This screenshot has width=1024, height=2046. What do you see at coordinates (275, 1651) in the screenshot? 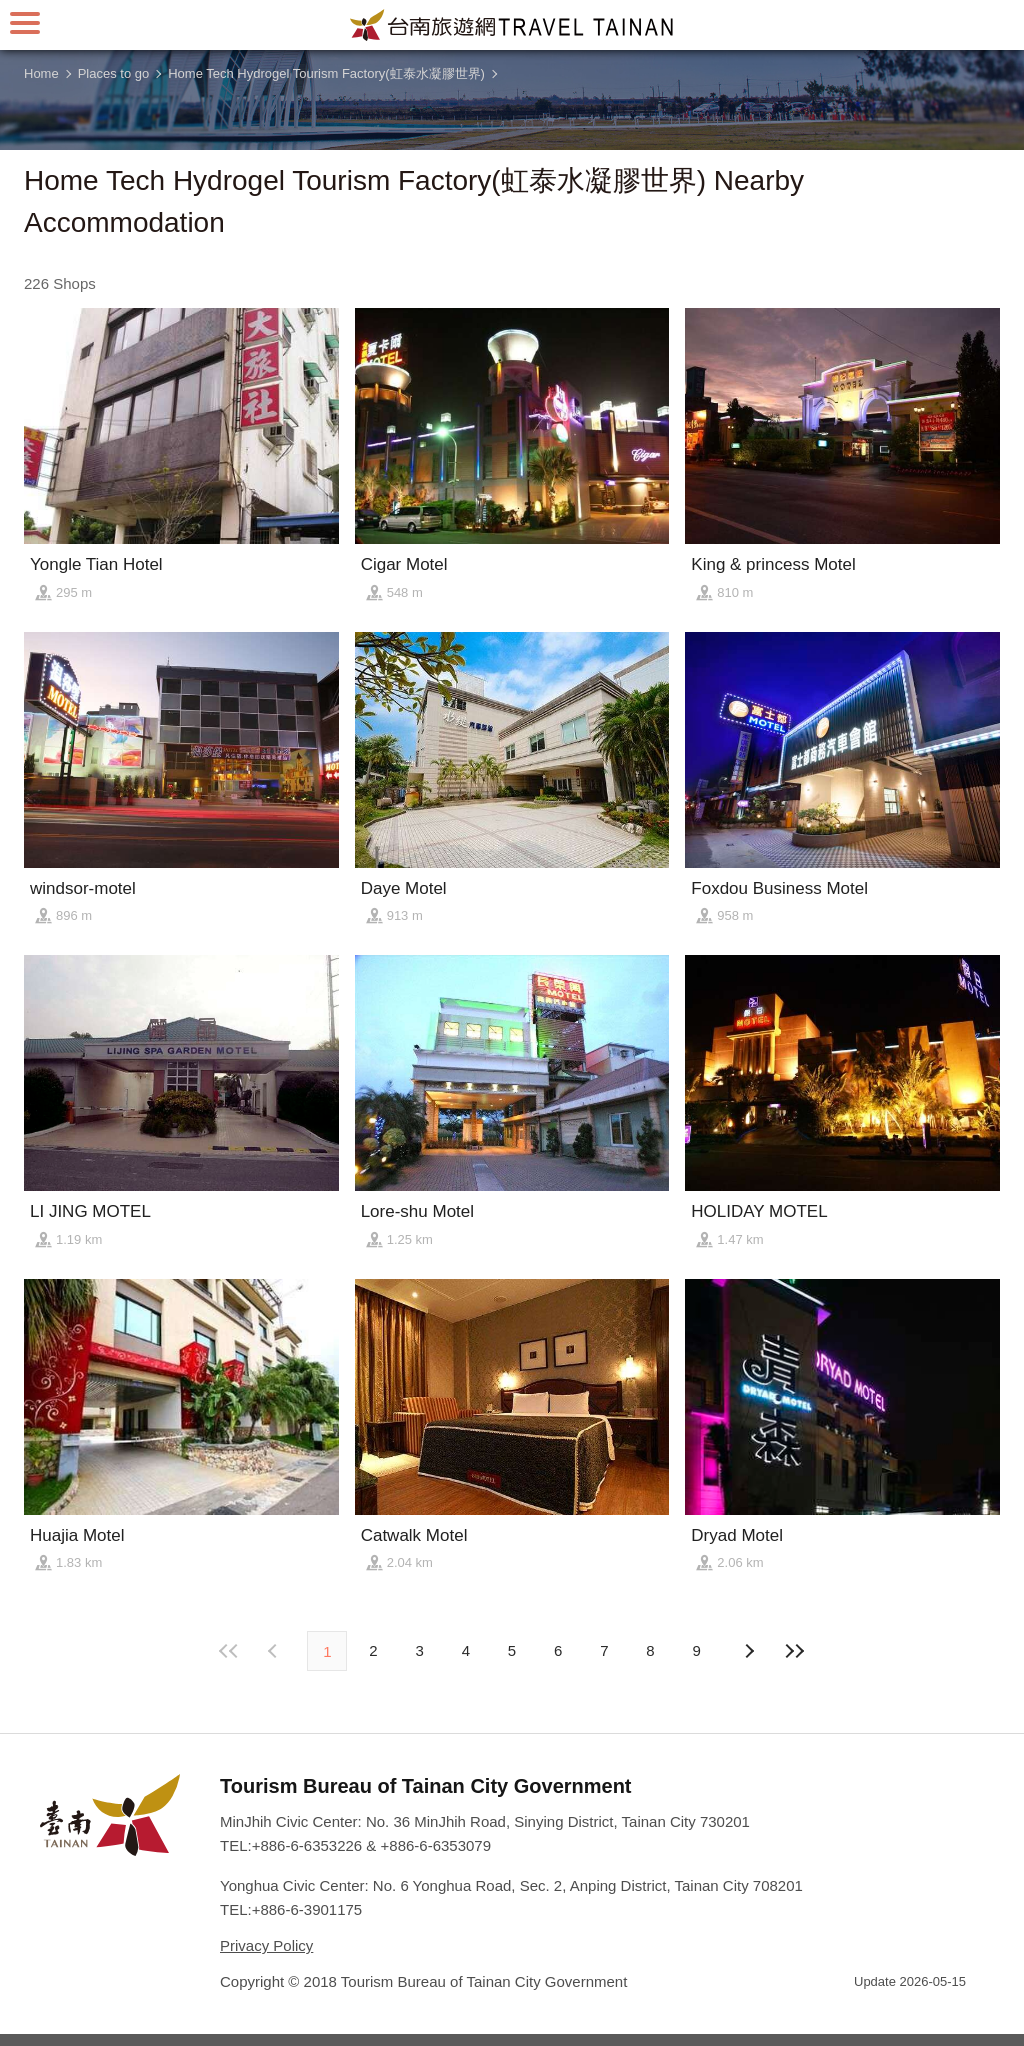
I see `Next` at bounding box center [275, 1651].